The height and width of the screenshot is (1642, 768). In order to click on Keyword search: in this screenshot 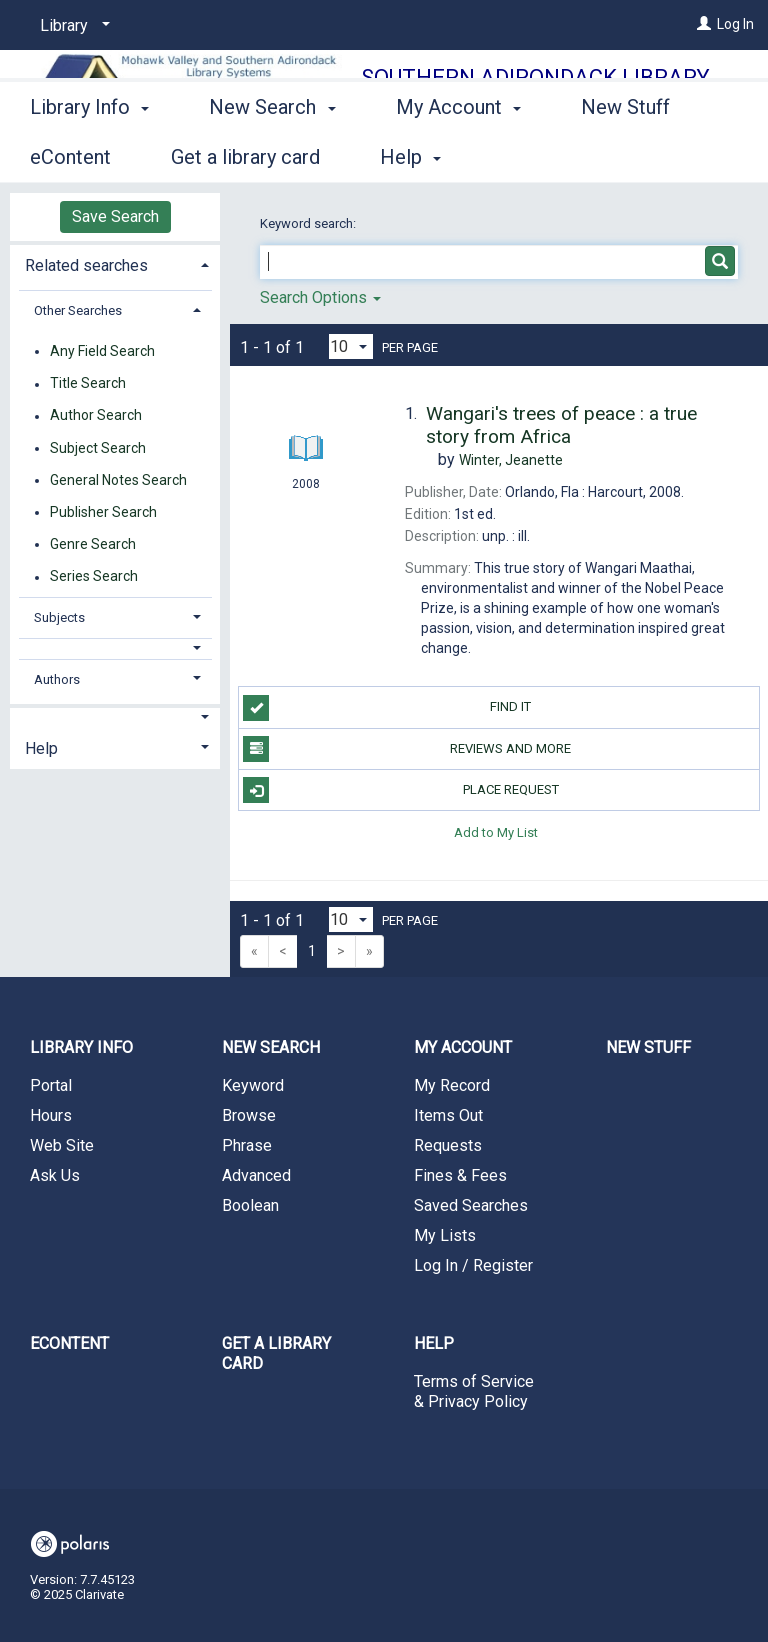, I will do `click(309, 223)`.